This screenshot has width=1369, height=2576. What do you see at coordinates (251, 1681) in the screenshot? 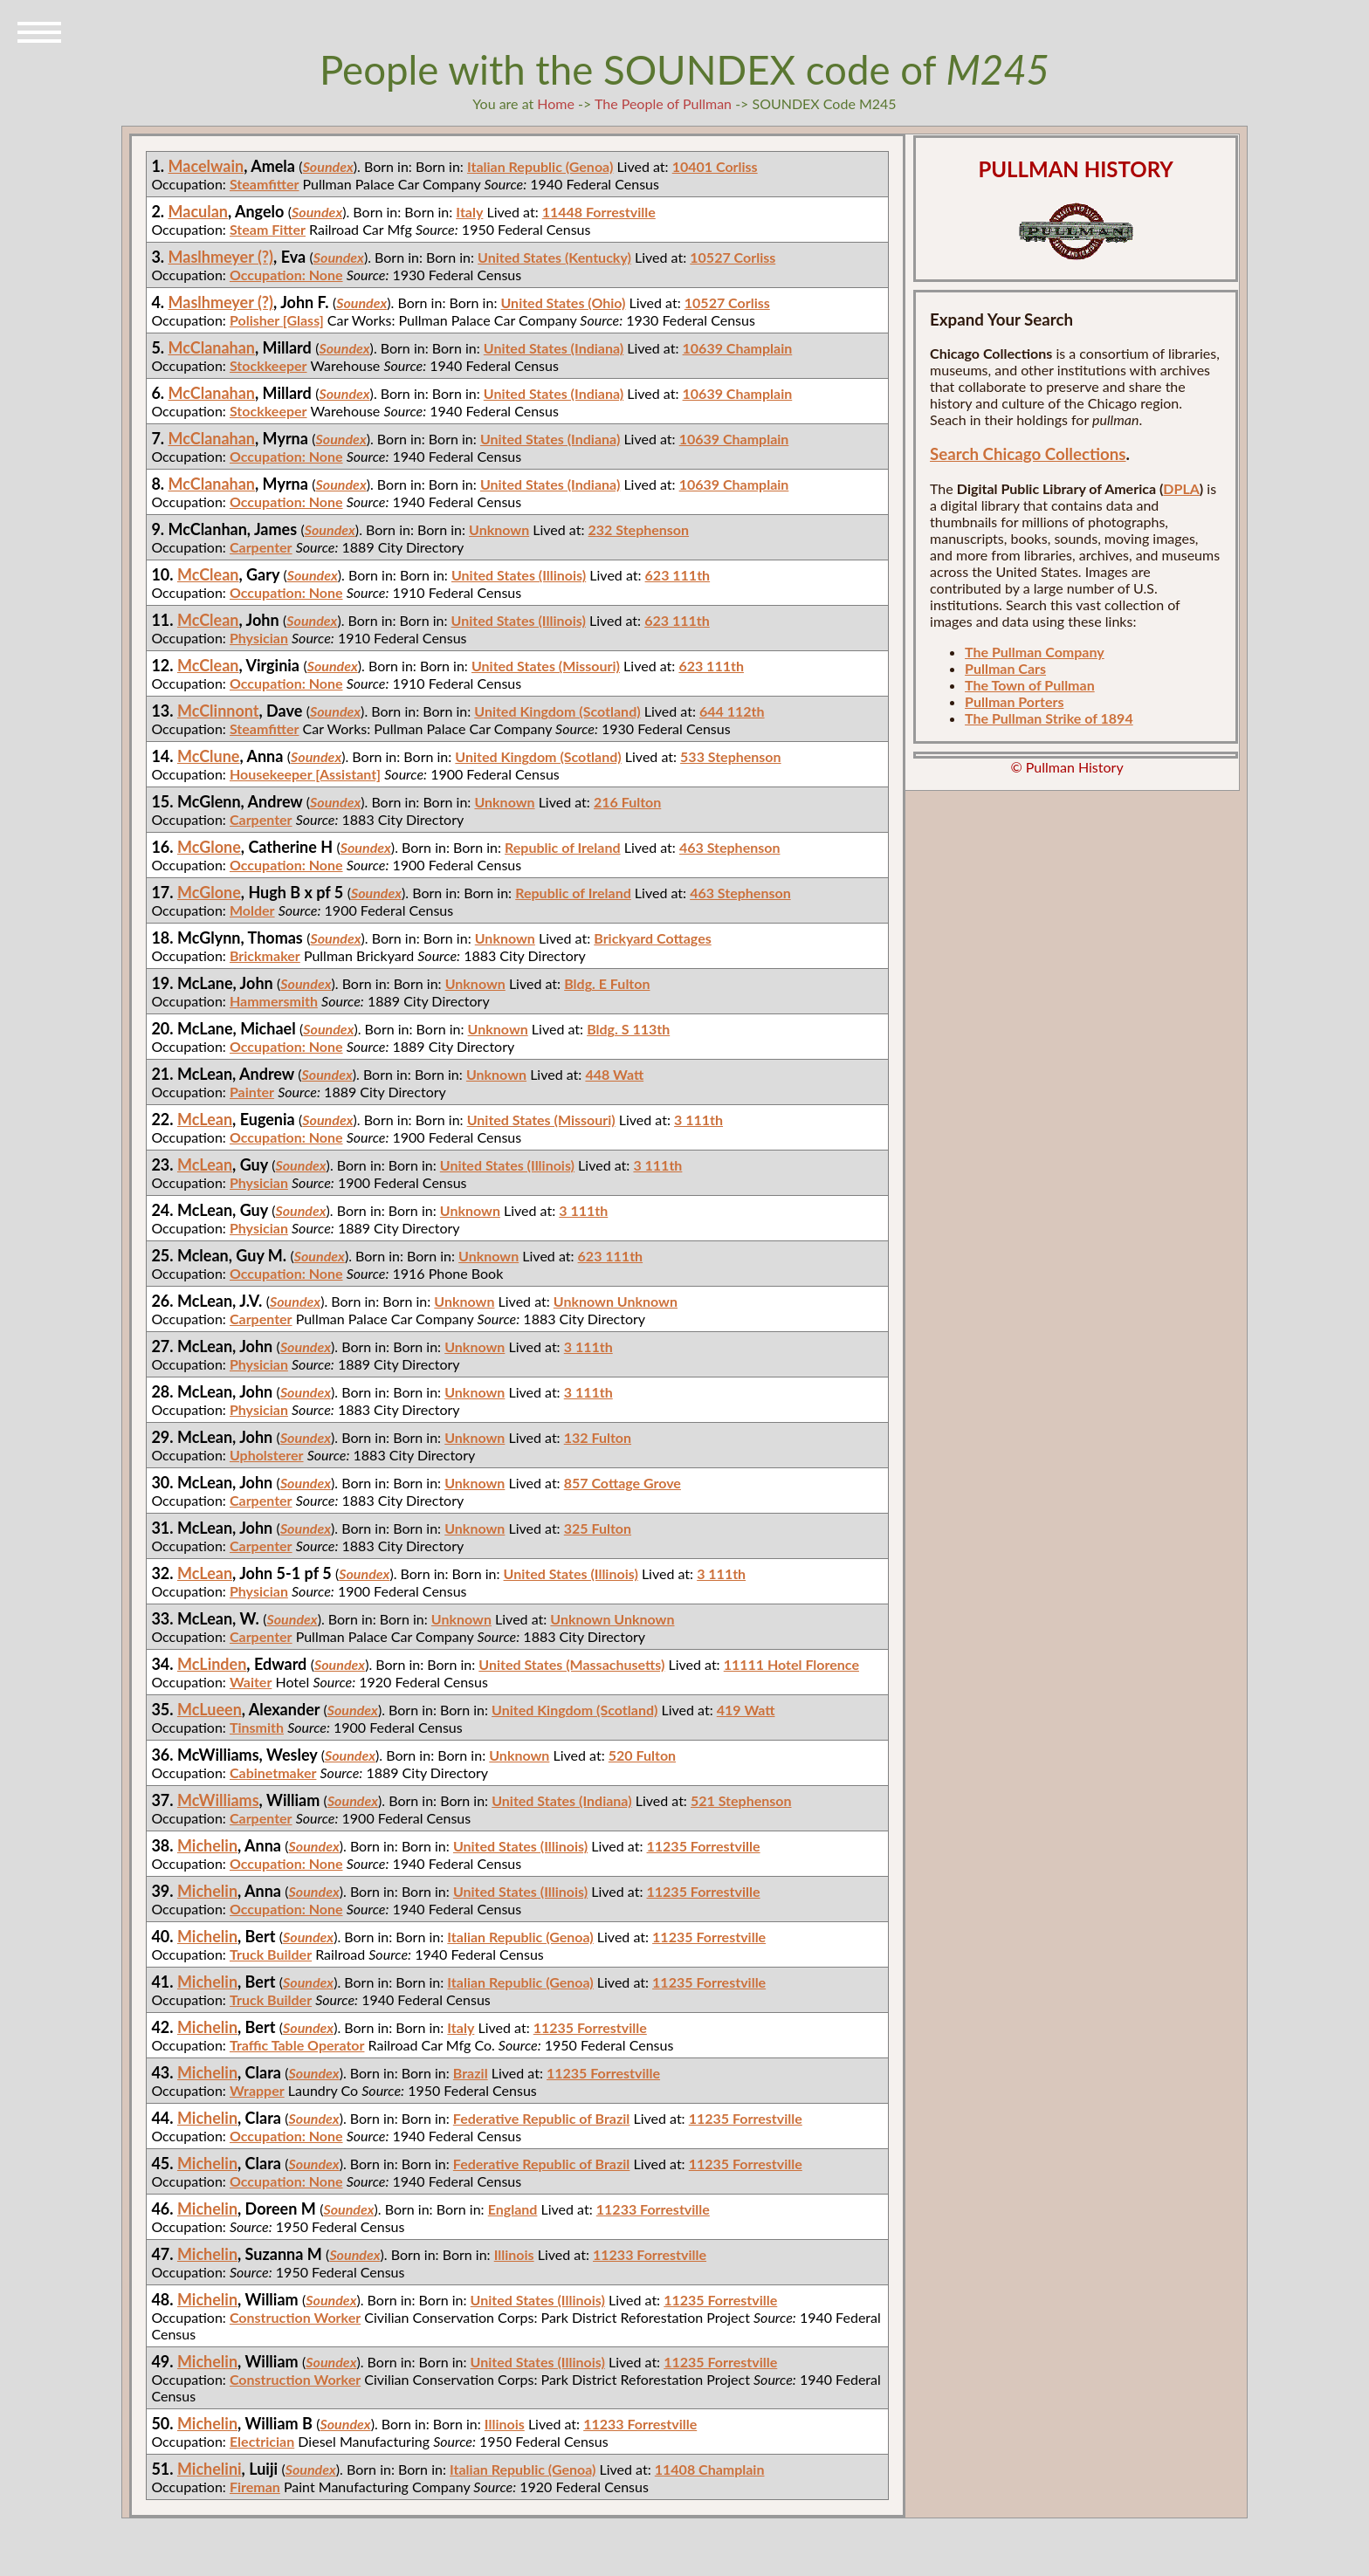
I see `Waiter` at bounding box center [251, 1681].